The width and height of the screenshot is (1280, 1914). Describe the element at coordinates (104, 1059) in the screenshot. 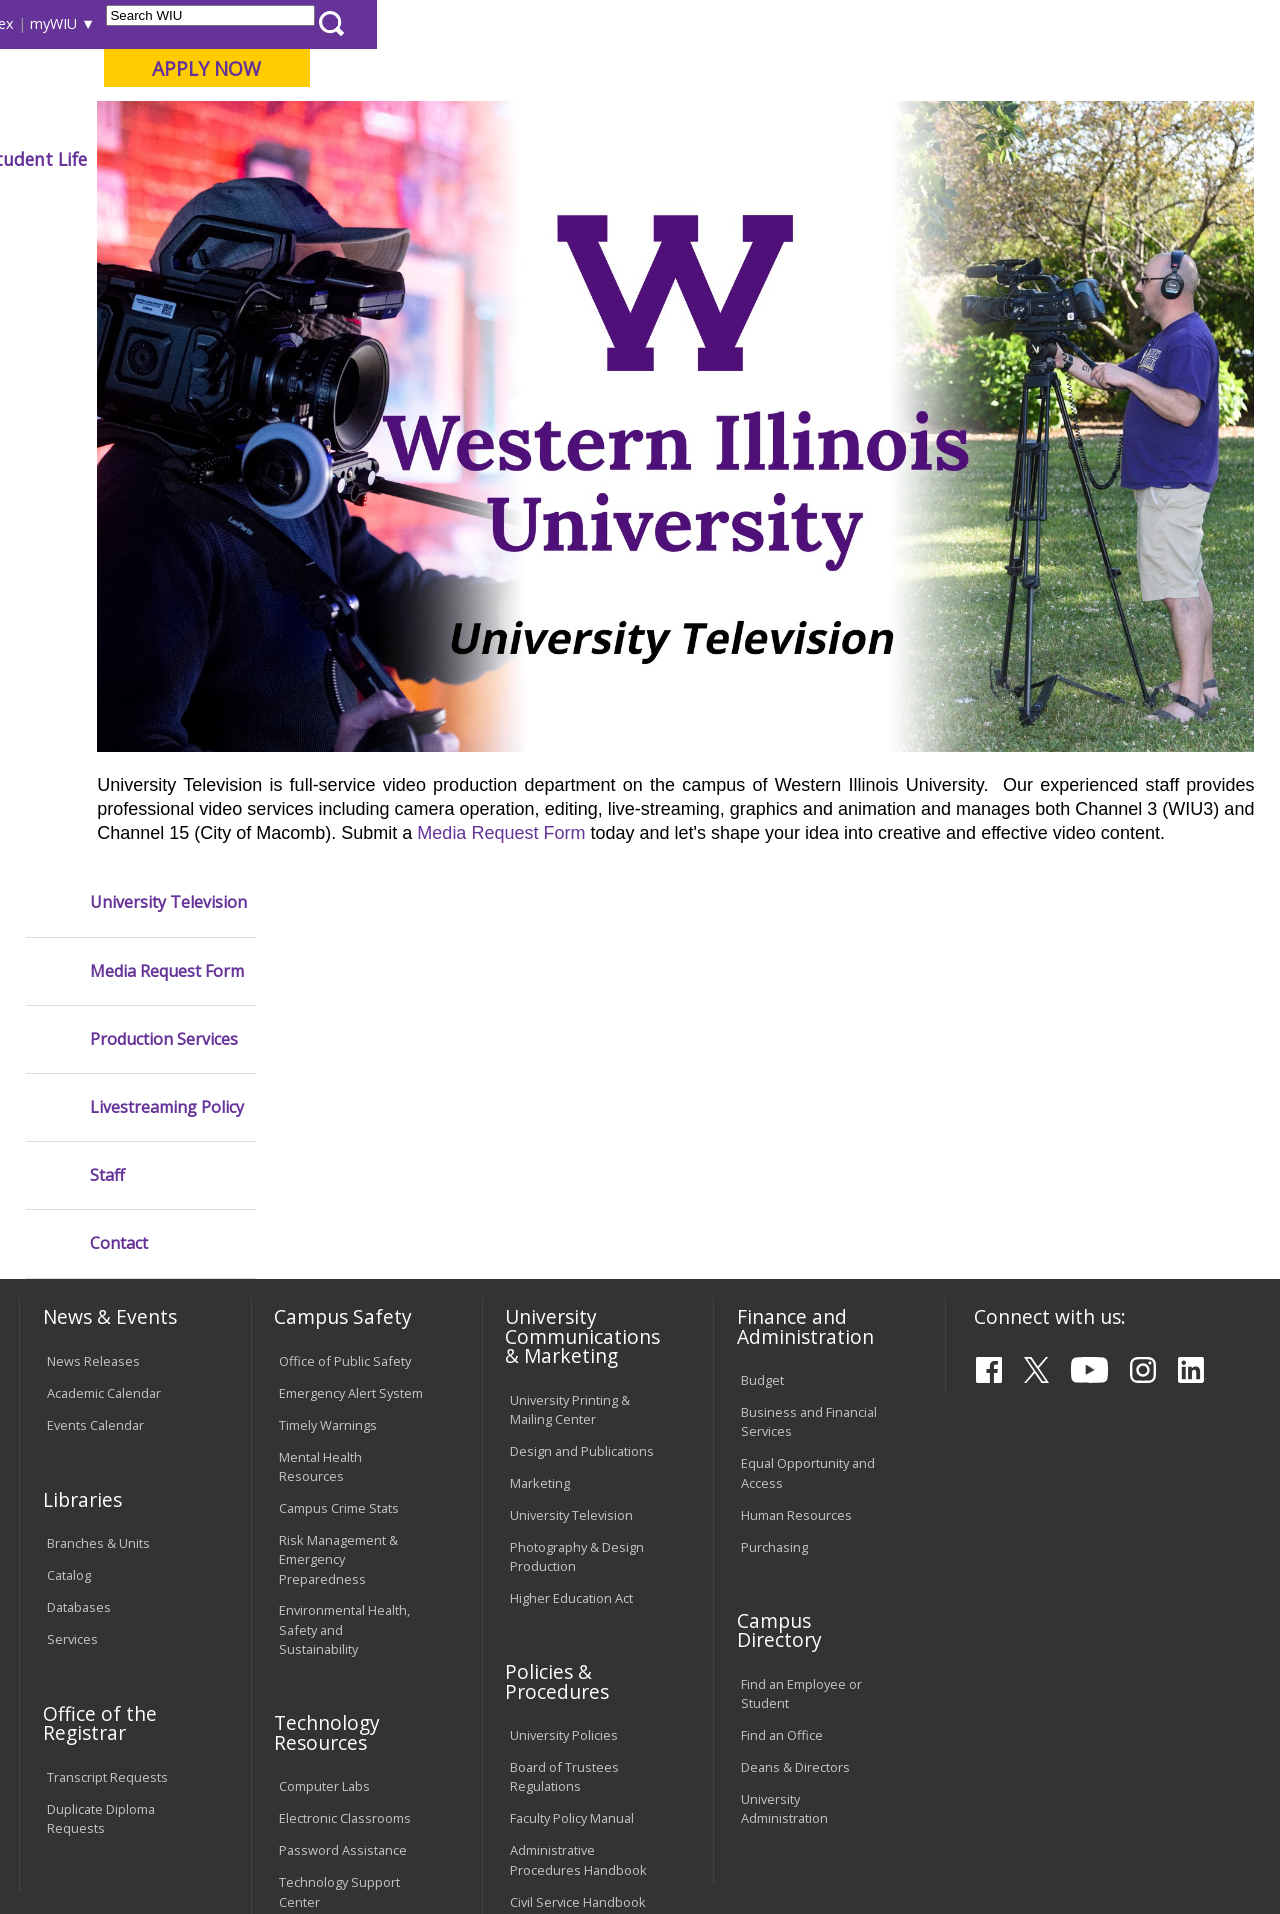

I see `Academic Calendar` at that location.